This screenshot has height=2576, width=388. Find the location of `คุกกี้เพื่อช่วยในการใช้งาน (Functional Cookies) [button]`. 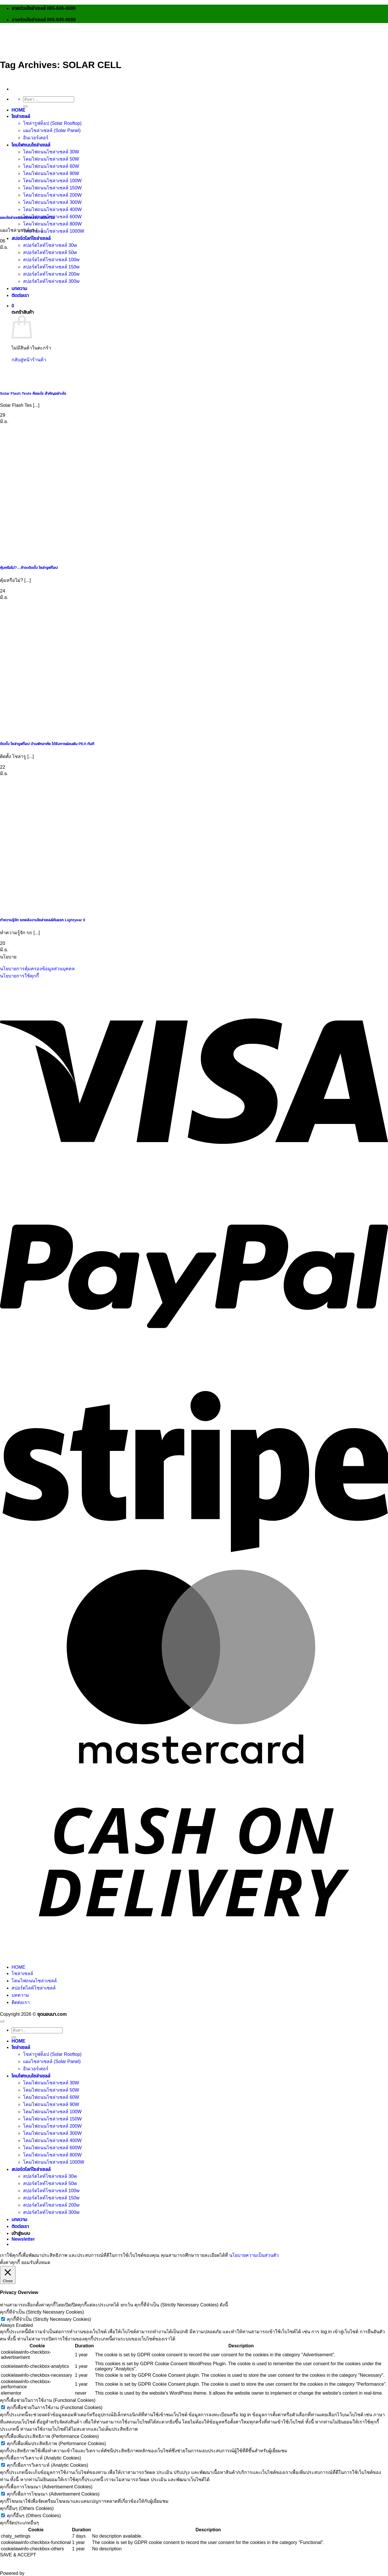

คุกกี้เพื่อช่วยในการใช้งาน (Functional Cookies) [button] is located at coordinates (47, 2400).